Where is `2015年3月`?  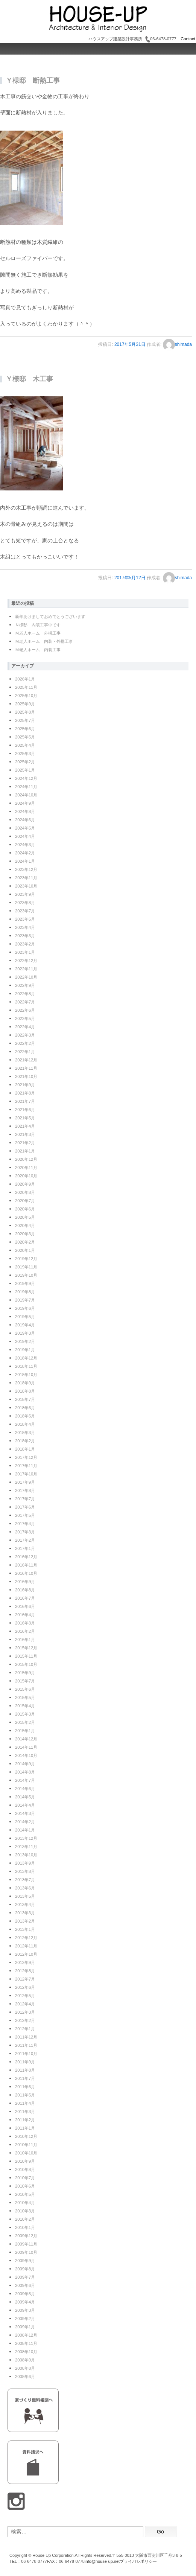
2015年3月 is located at coordinates (25, 1714).